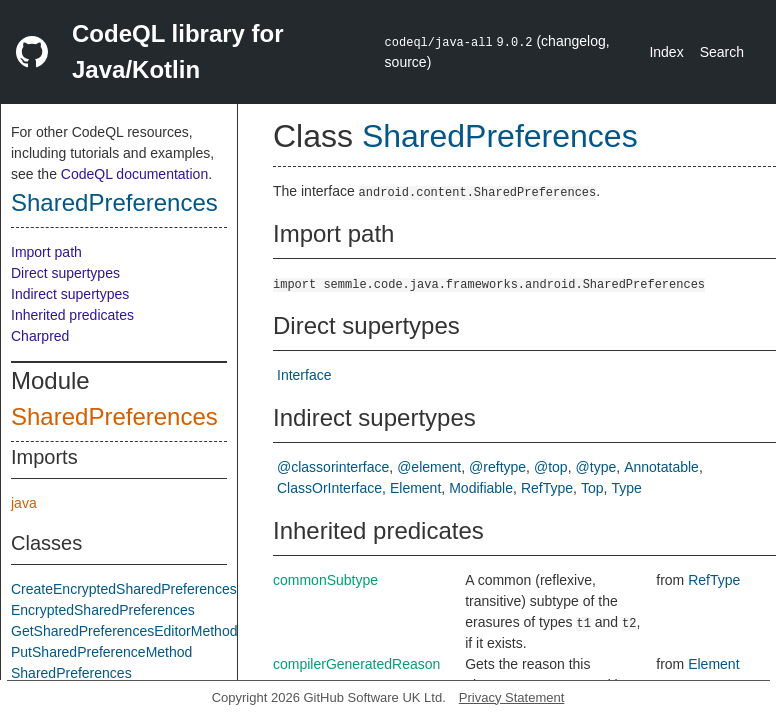  Describe the element at coordinates (415, 488) in the screenshot. I see `Element` at that location.